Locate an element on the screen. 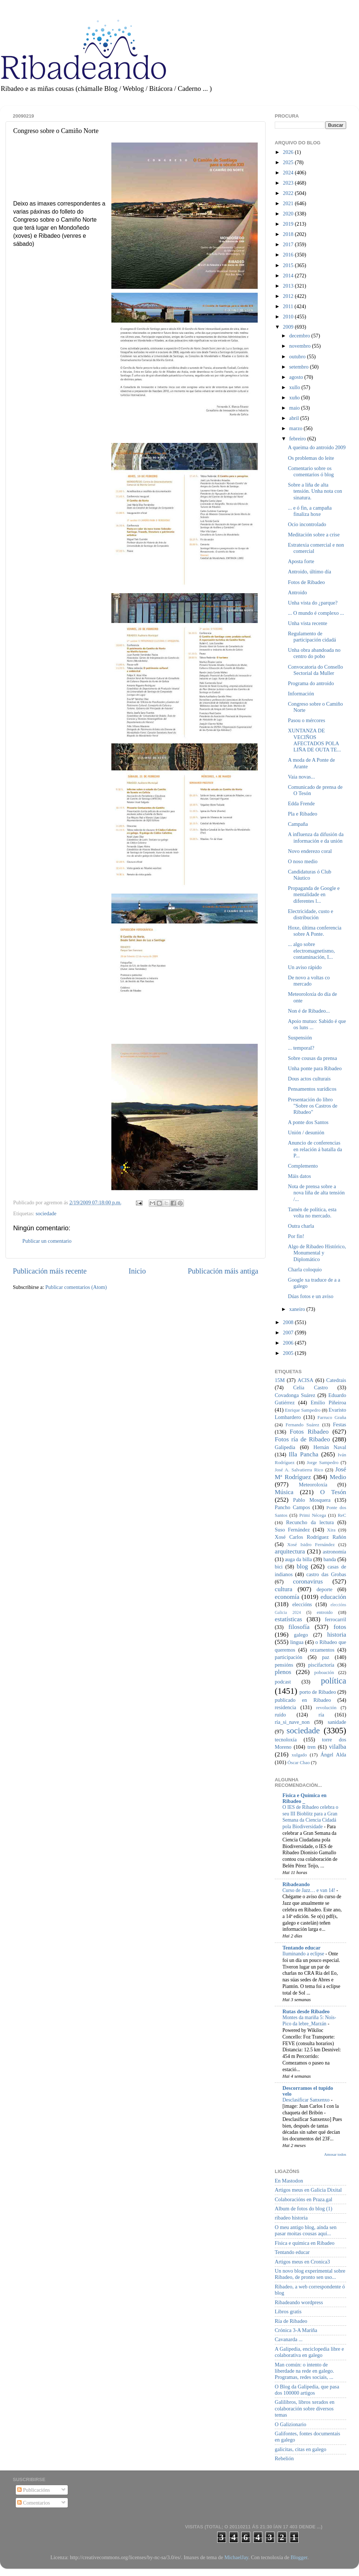 This screenshot has width=359, height=2576. Por fin! is located at coordinates (296, 1236).